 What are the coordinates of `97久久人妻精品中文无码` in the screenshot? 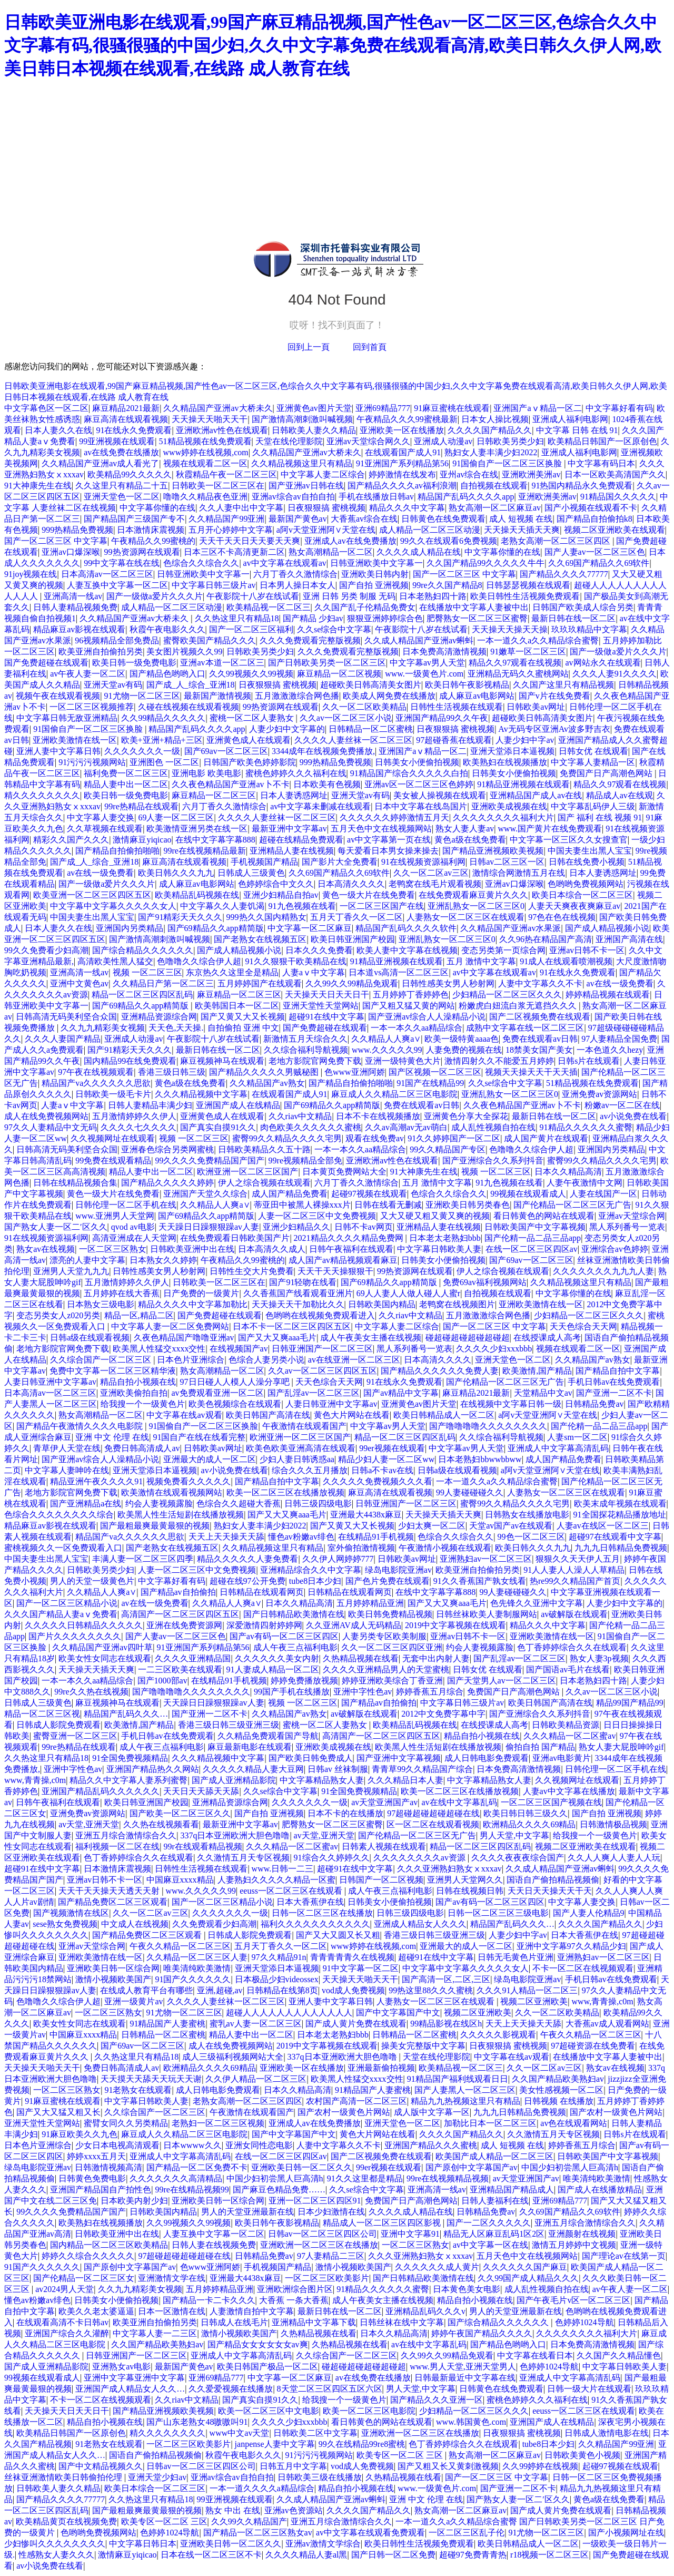 It's located at (50, 1127).